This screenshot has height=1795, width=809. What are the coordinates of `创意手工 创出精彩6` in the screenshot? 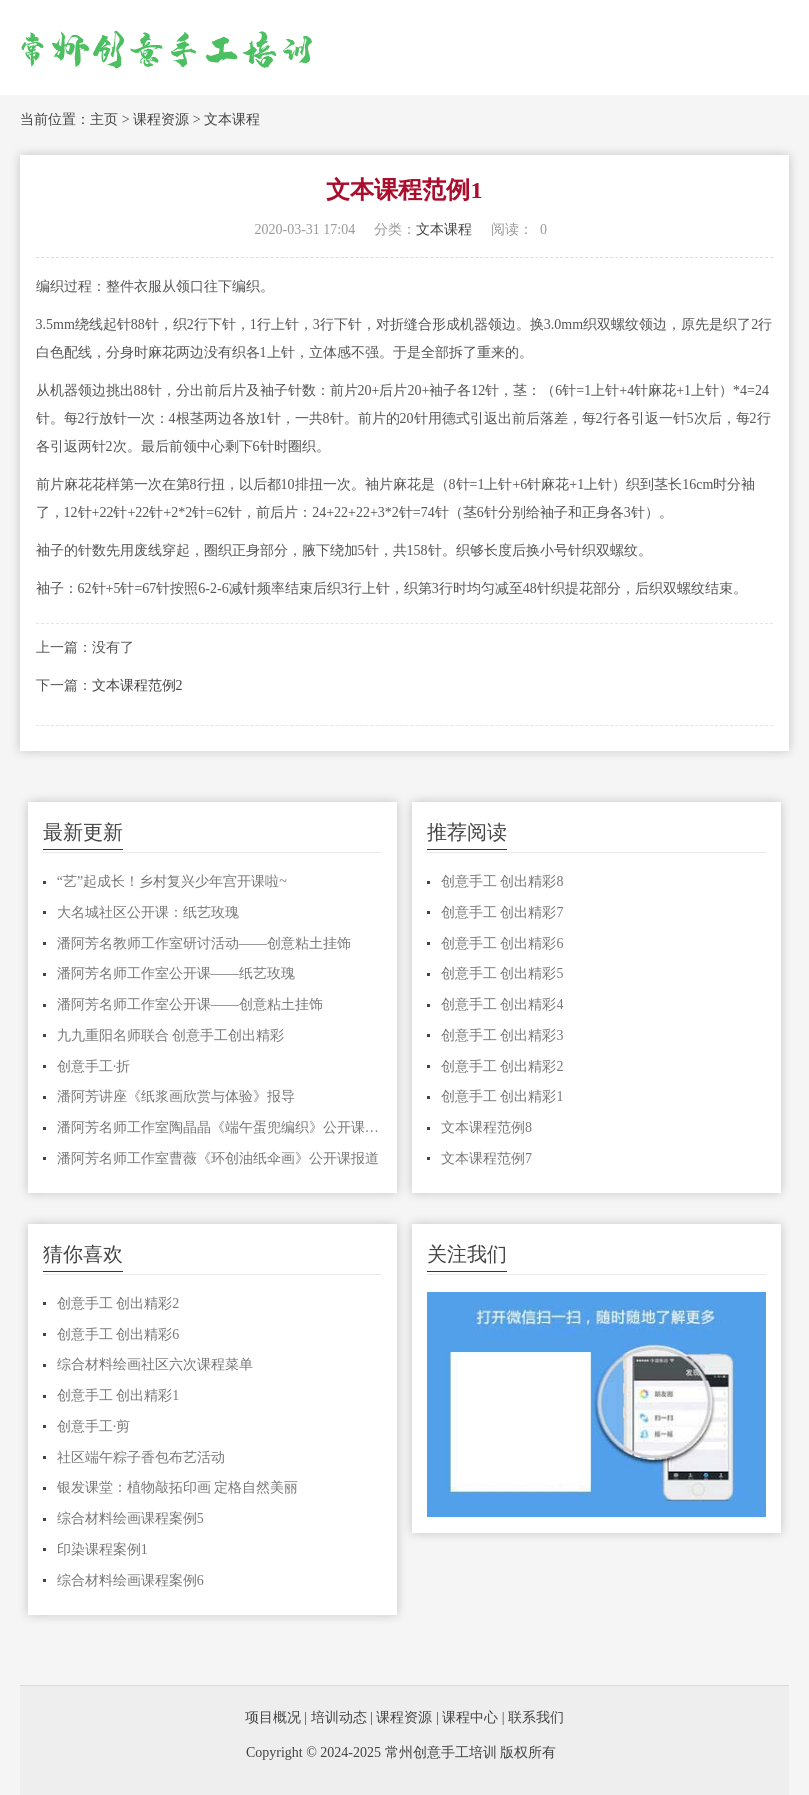 It's located at (502, 943).